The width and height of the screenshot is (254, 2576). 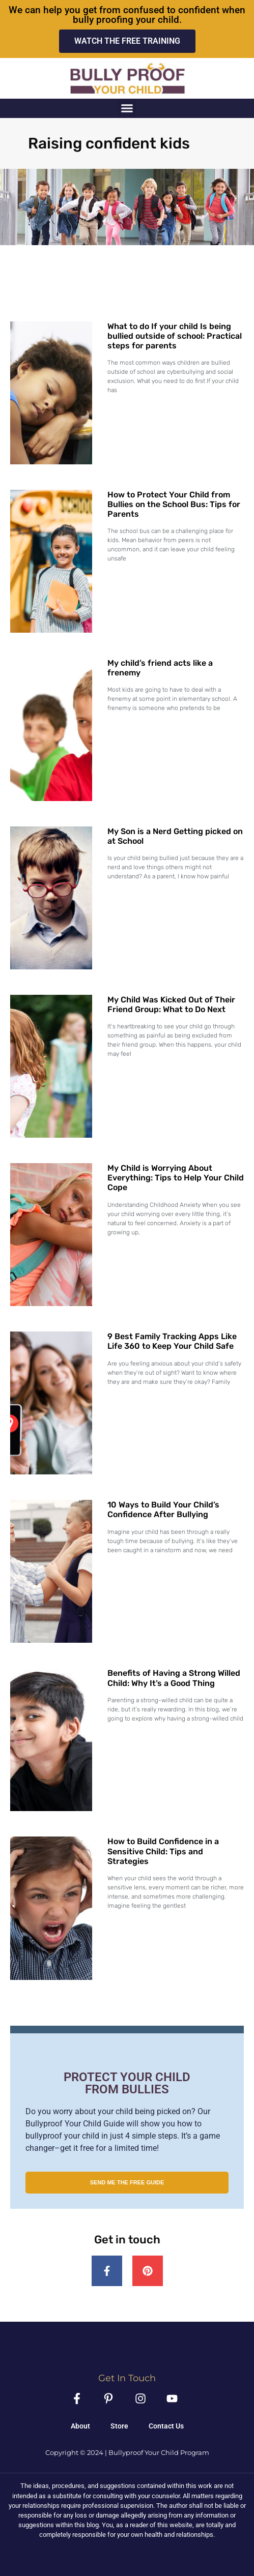 I want to click on How to Build Confidence in a Sensitive Child: Tips and Strategies, so click(x=163, y=1851).